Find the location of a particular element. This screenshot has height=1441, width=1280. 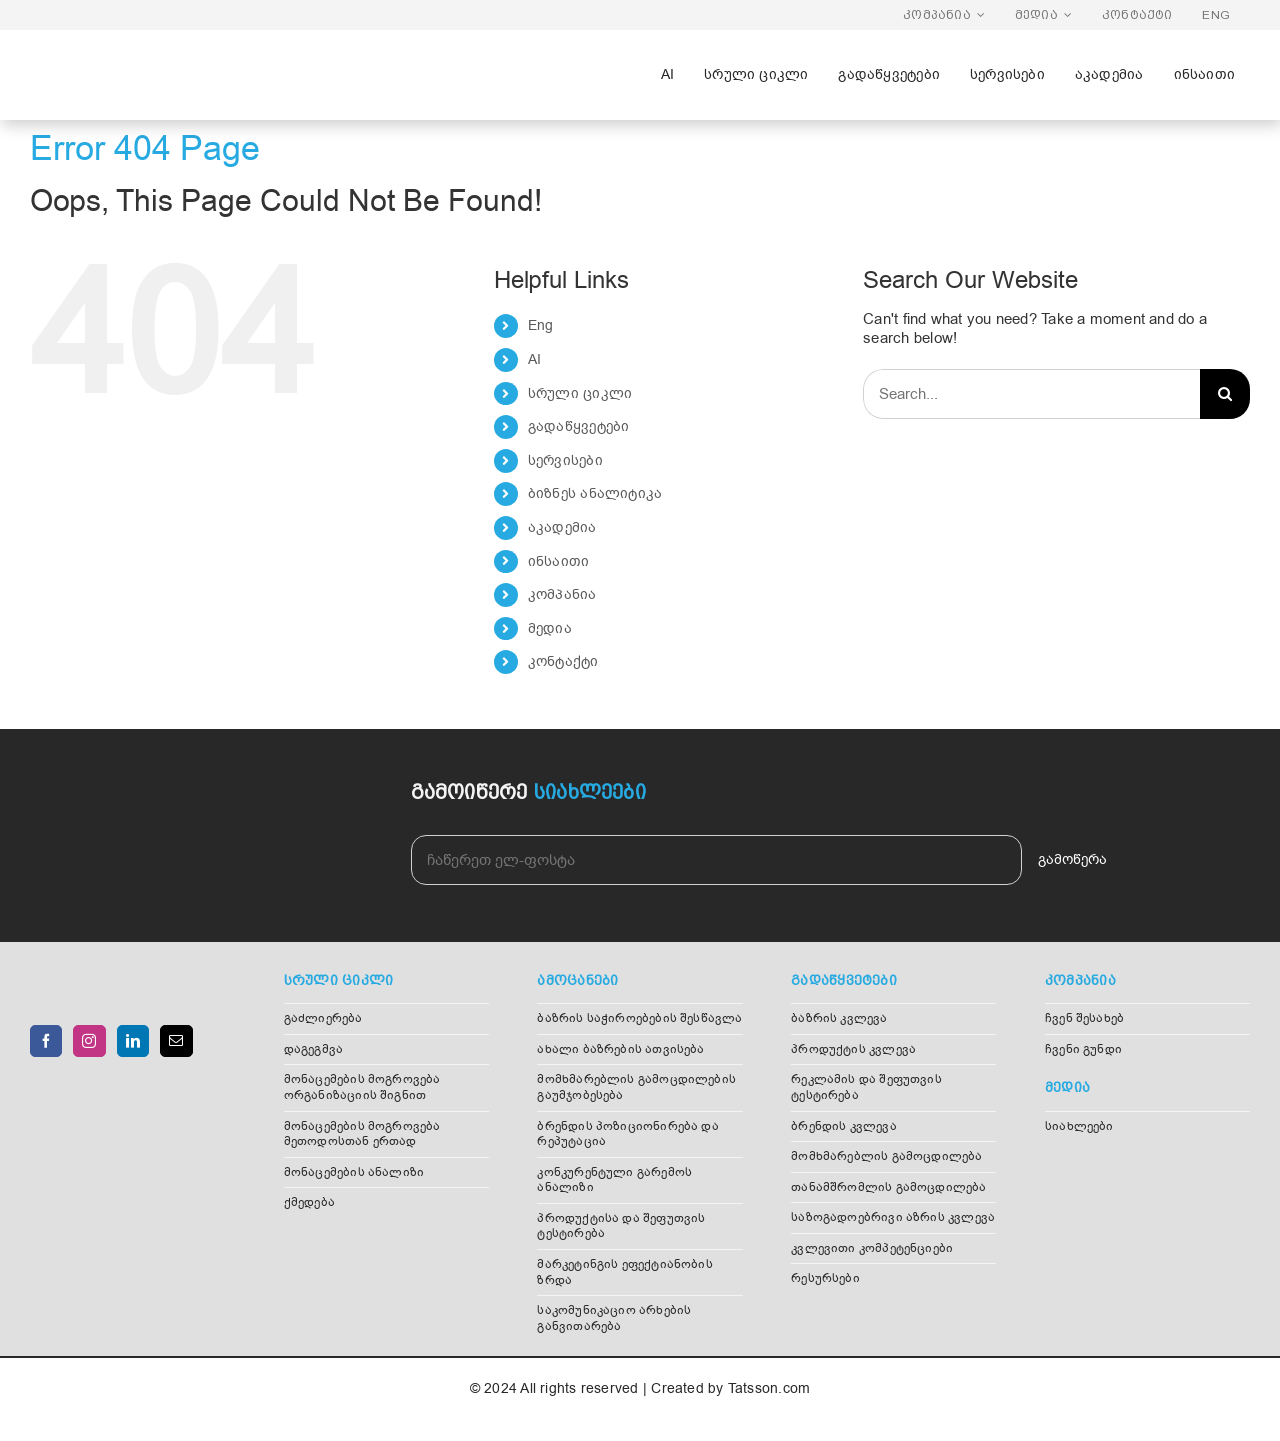

AI is located at coordinates (534, 359).